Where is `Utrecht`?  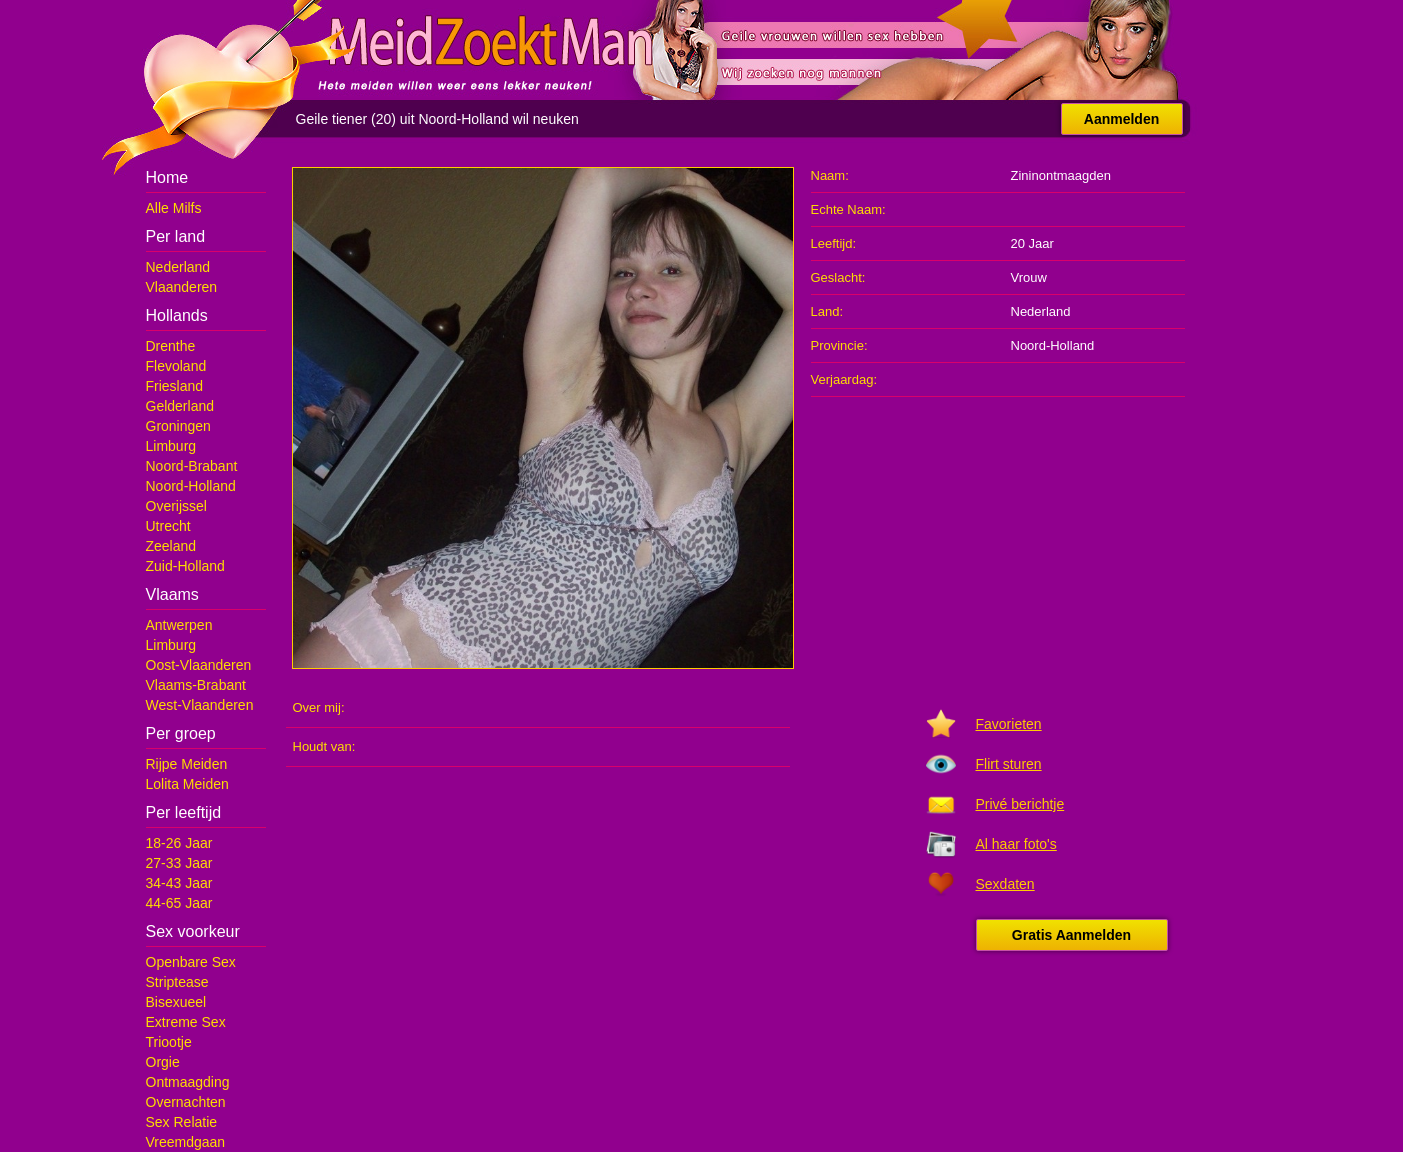 Utrecht is located at coordinates (168, 526).